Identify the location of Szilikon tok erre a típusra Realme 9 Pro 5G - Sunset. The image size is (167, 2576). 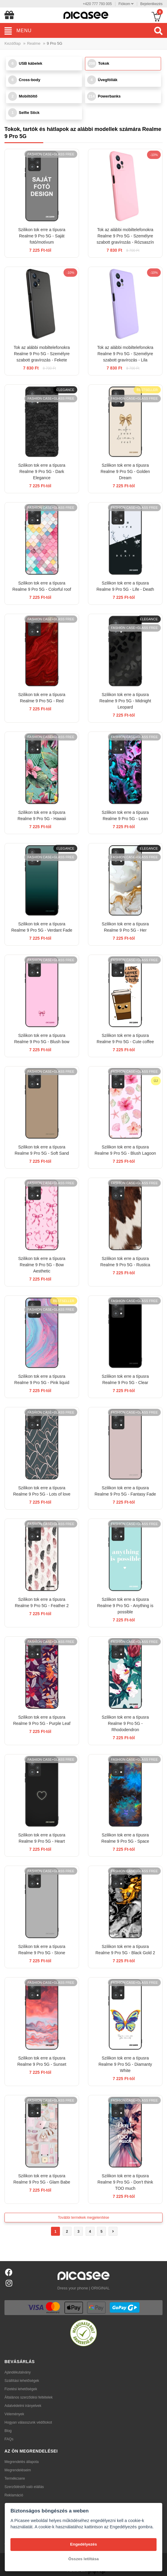
(41, 2061).